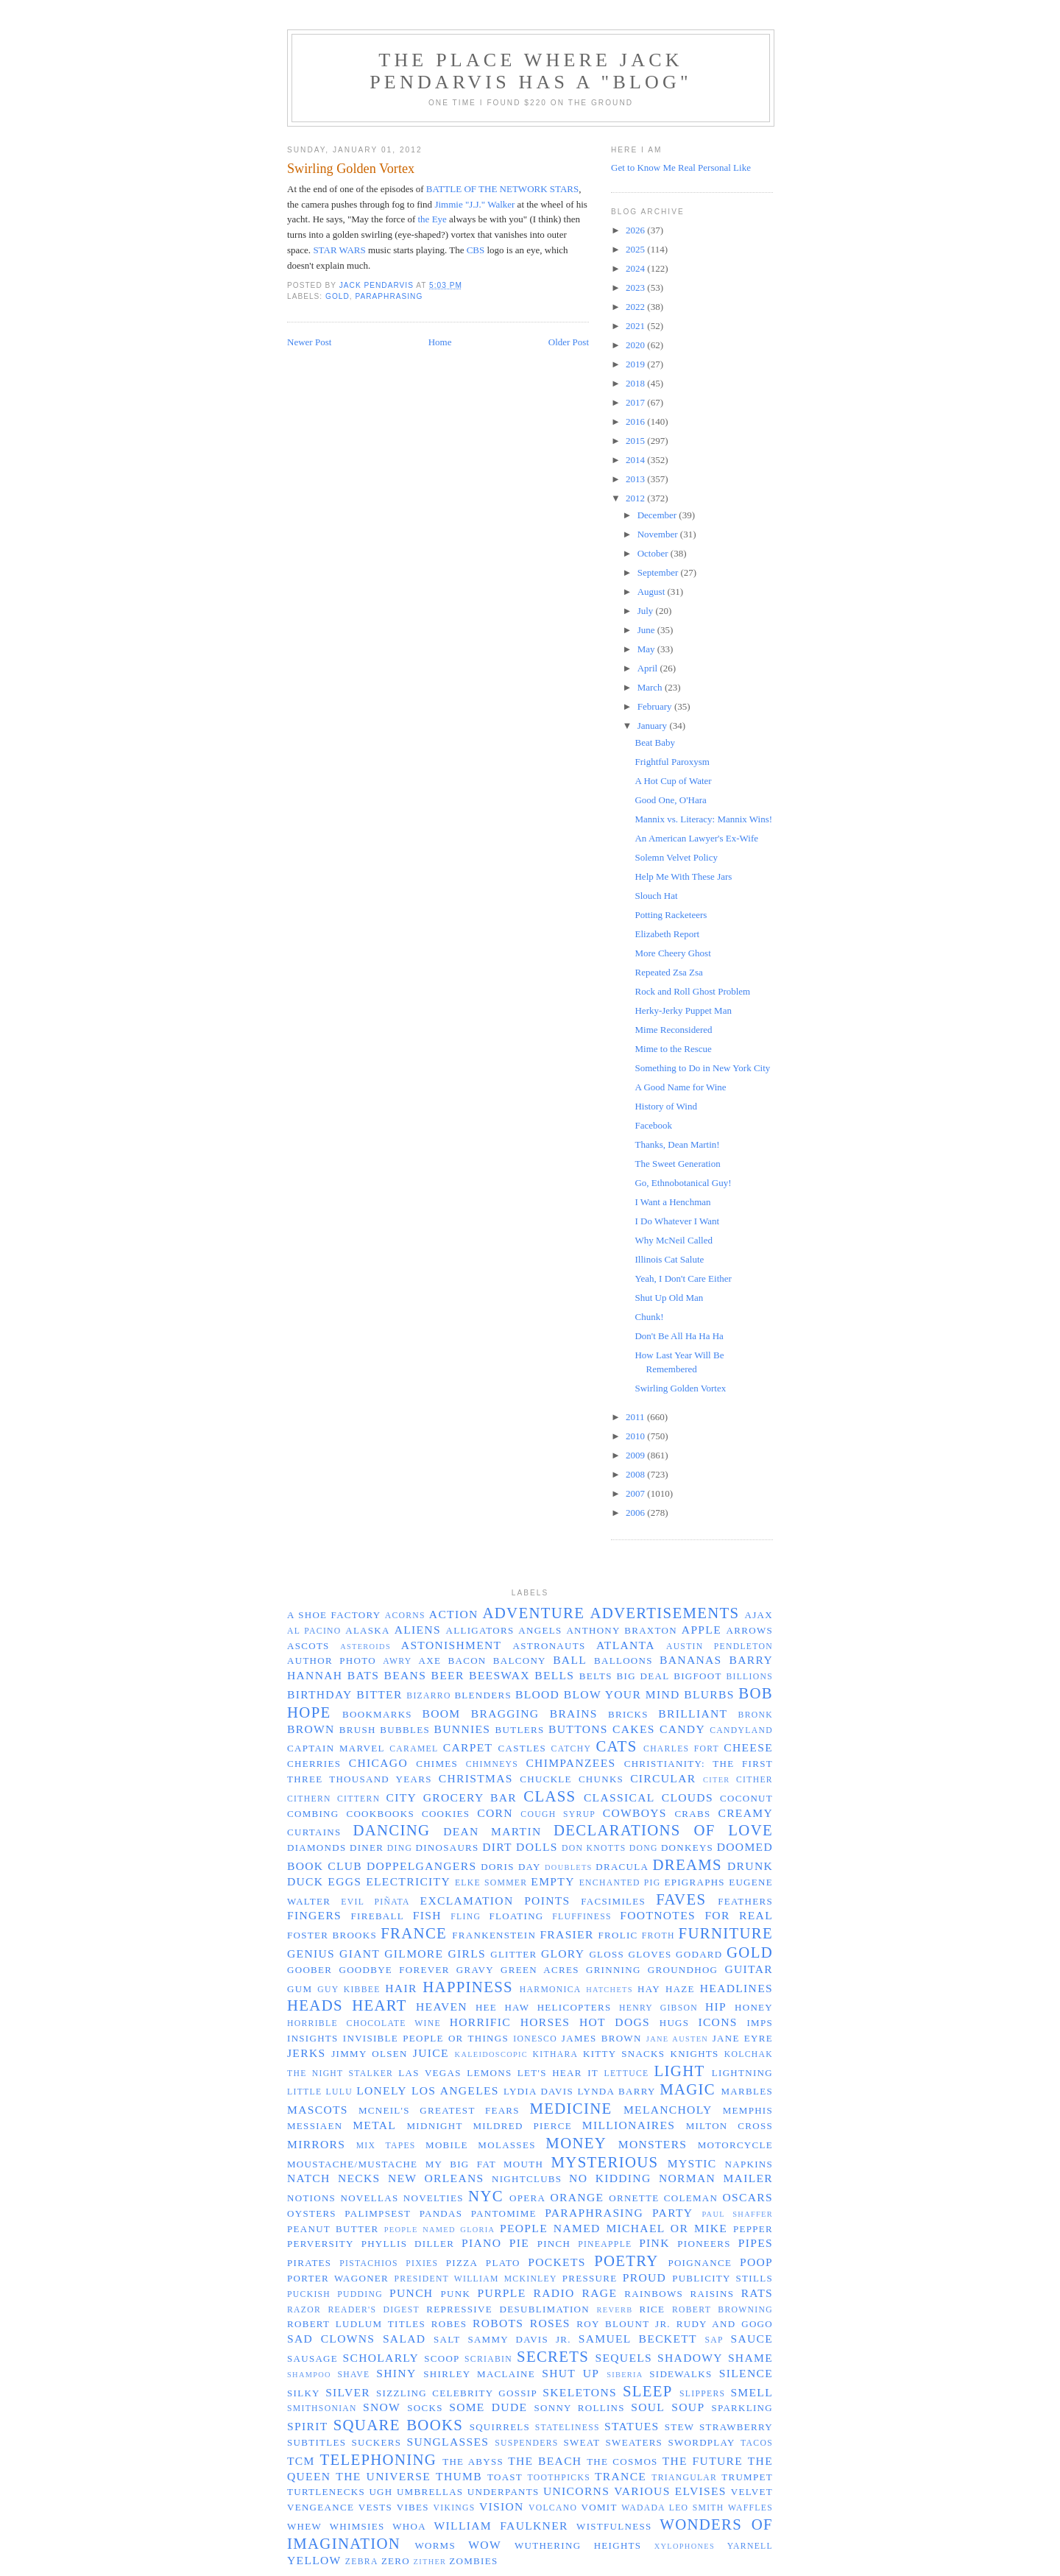 This screenshot has height=2576, width=1060. I want to click on bubbles, so click(405, 1729).